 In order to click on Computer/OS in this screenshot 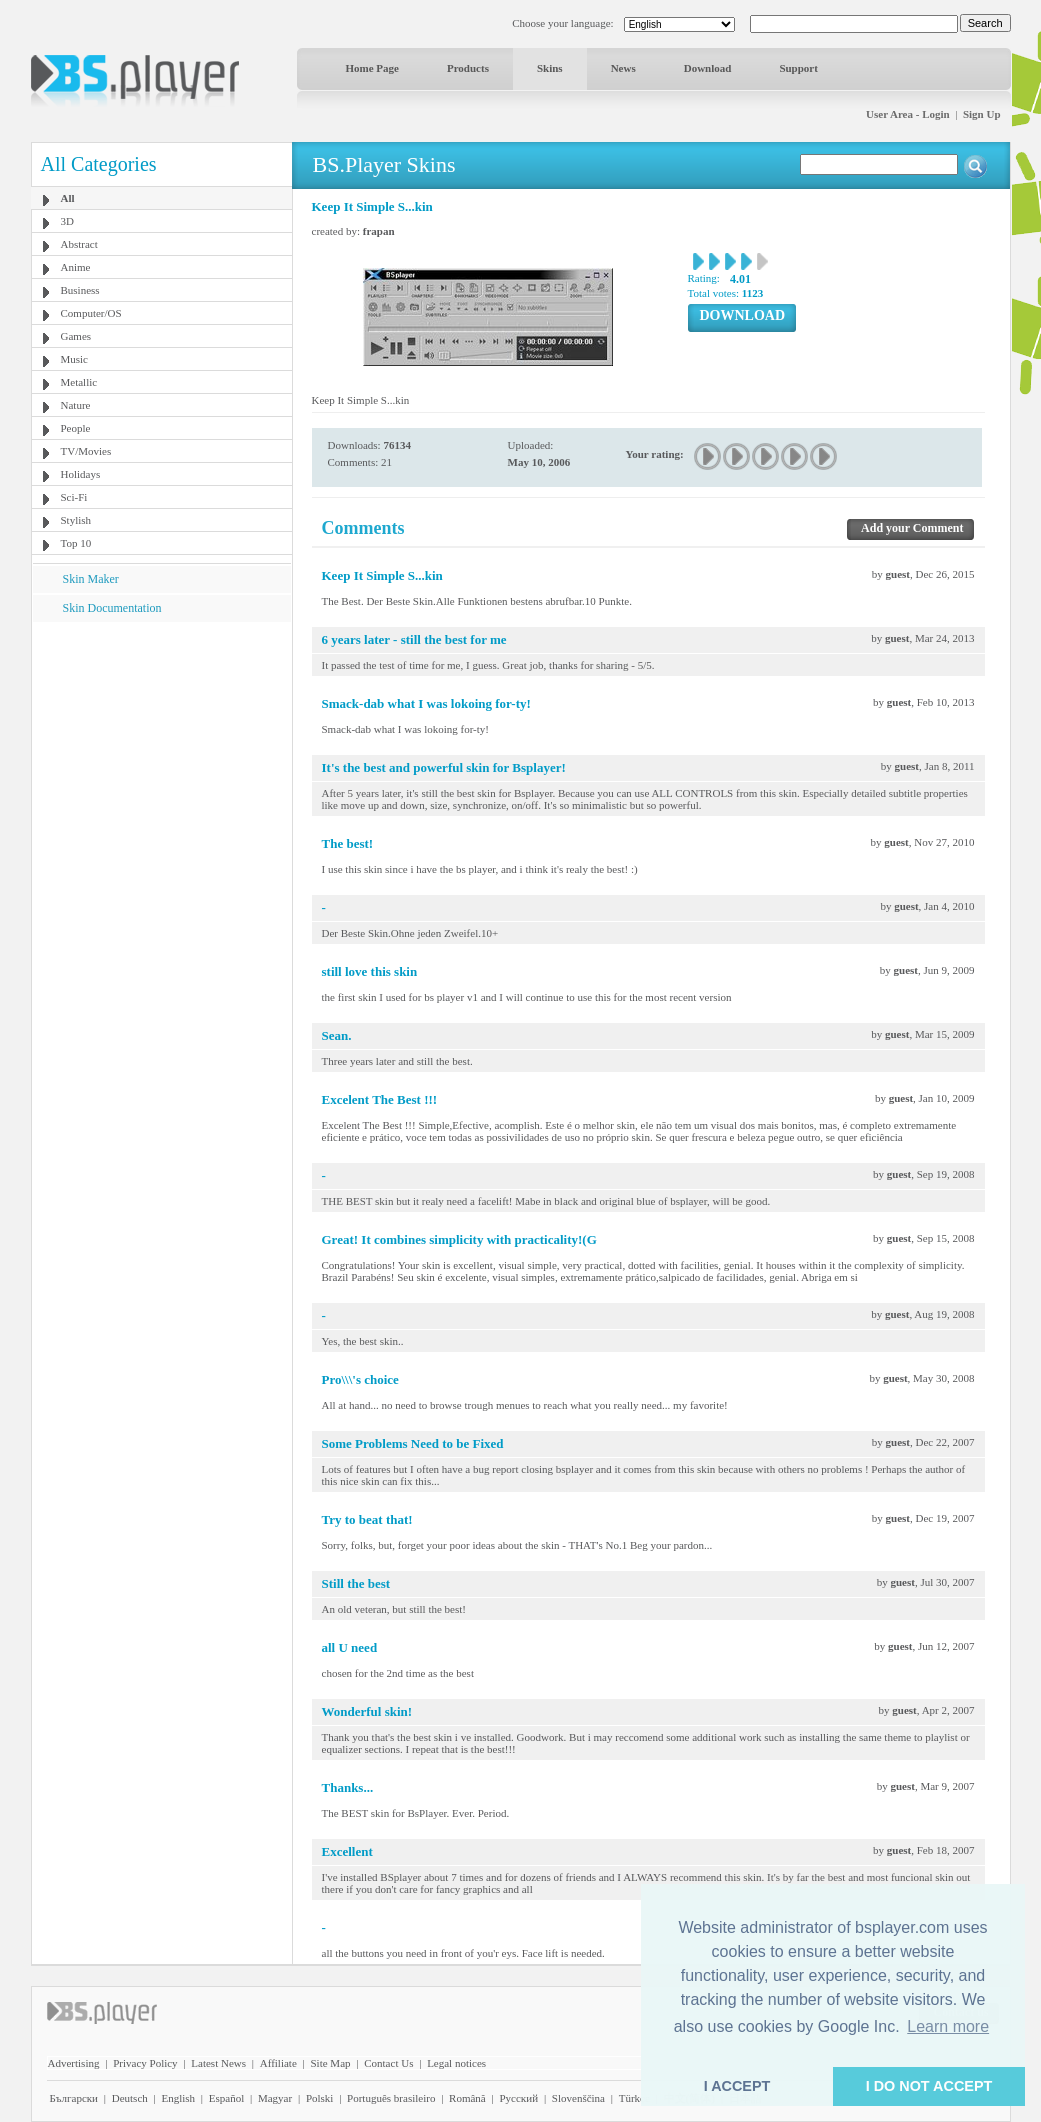, I will do `click(91, 313)`.